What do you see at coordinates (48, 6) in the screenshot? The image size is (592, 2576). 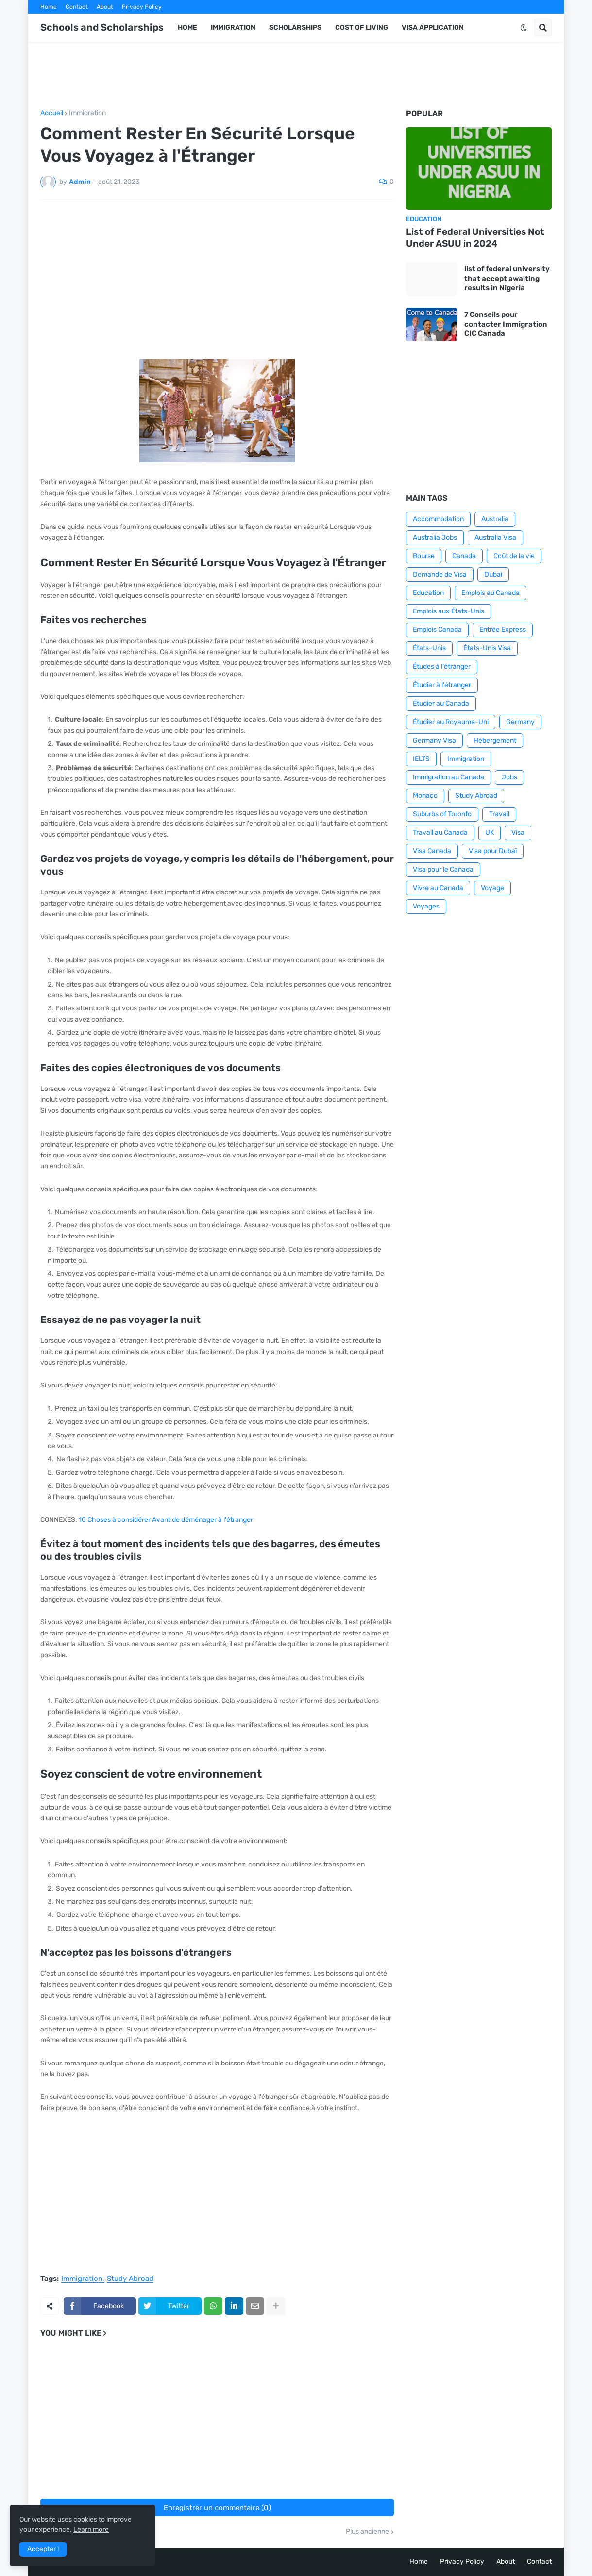 I see `Home` at bounding box center [48, 6].